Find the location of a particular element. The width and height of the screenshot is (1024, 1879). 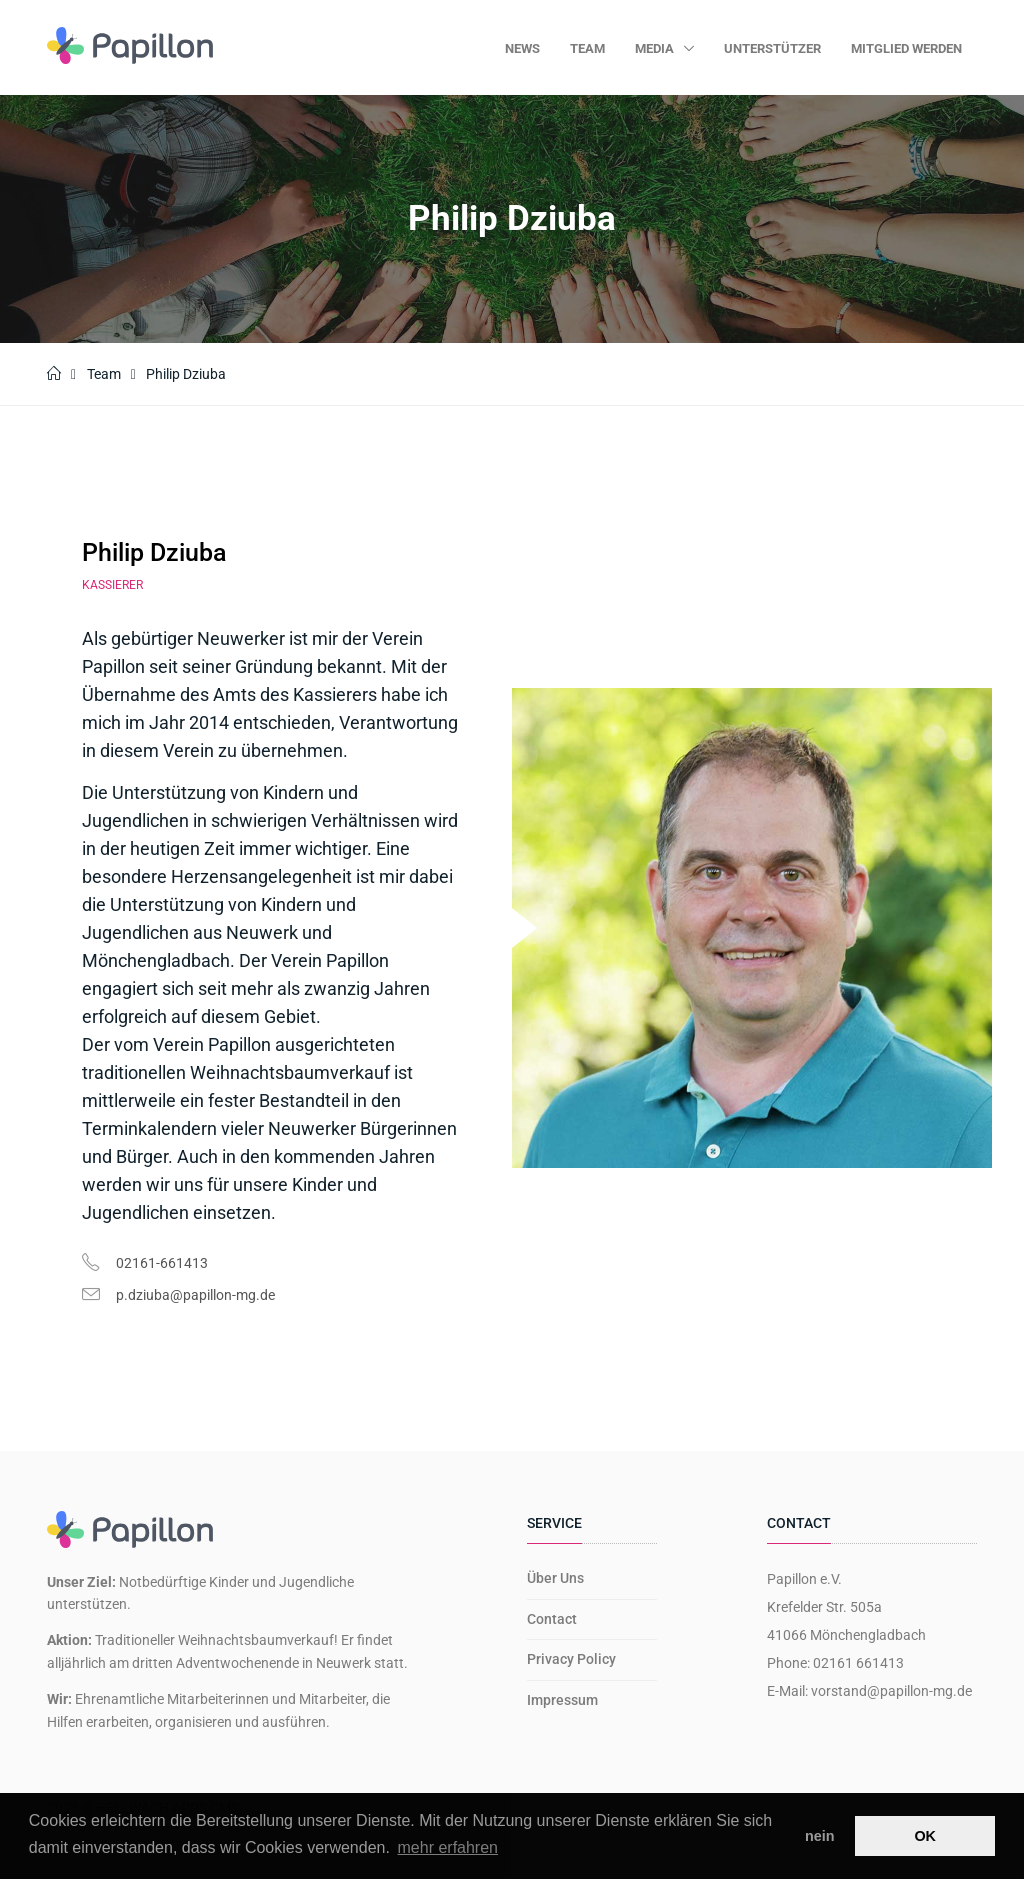

Unterstützer is located at coordinates (772, 48).